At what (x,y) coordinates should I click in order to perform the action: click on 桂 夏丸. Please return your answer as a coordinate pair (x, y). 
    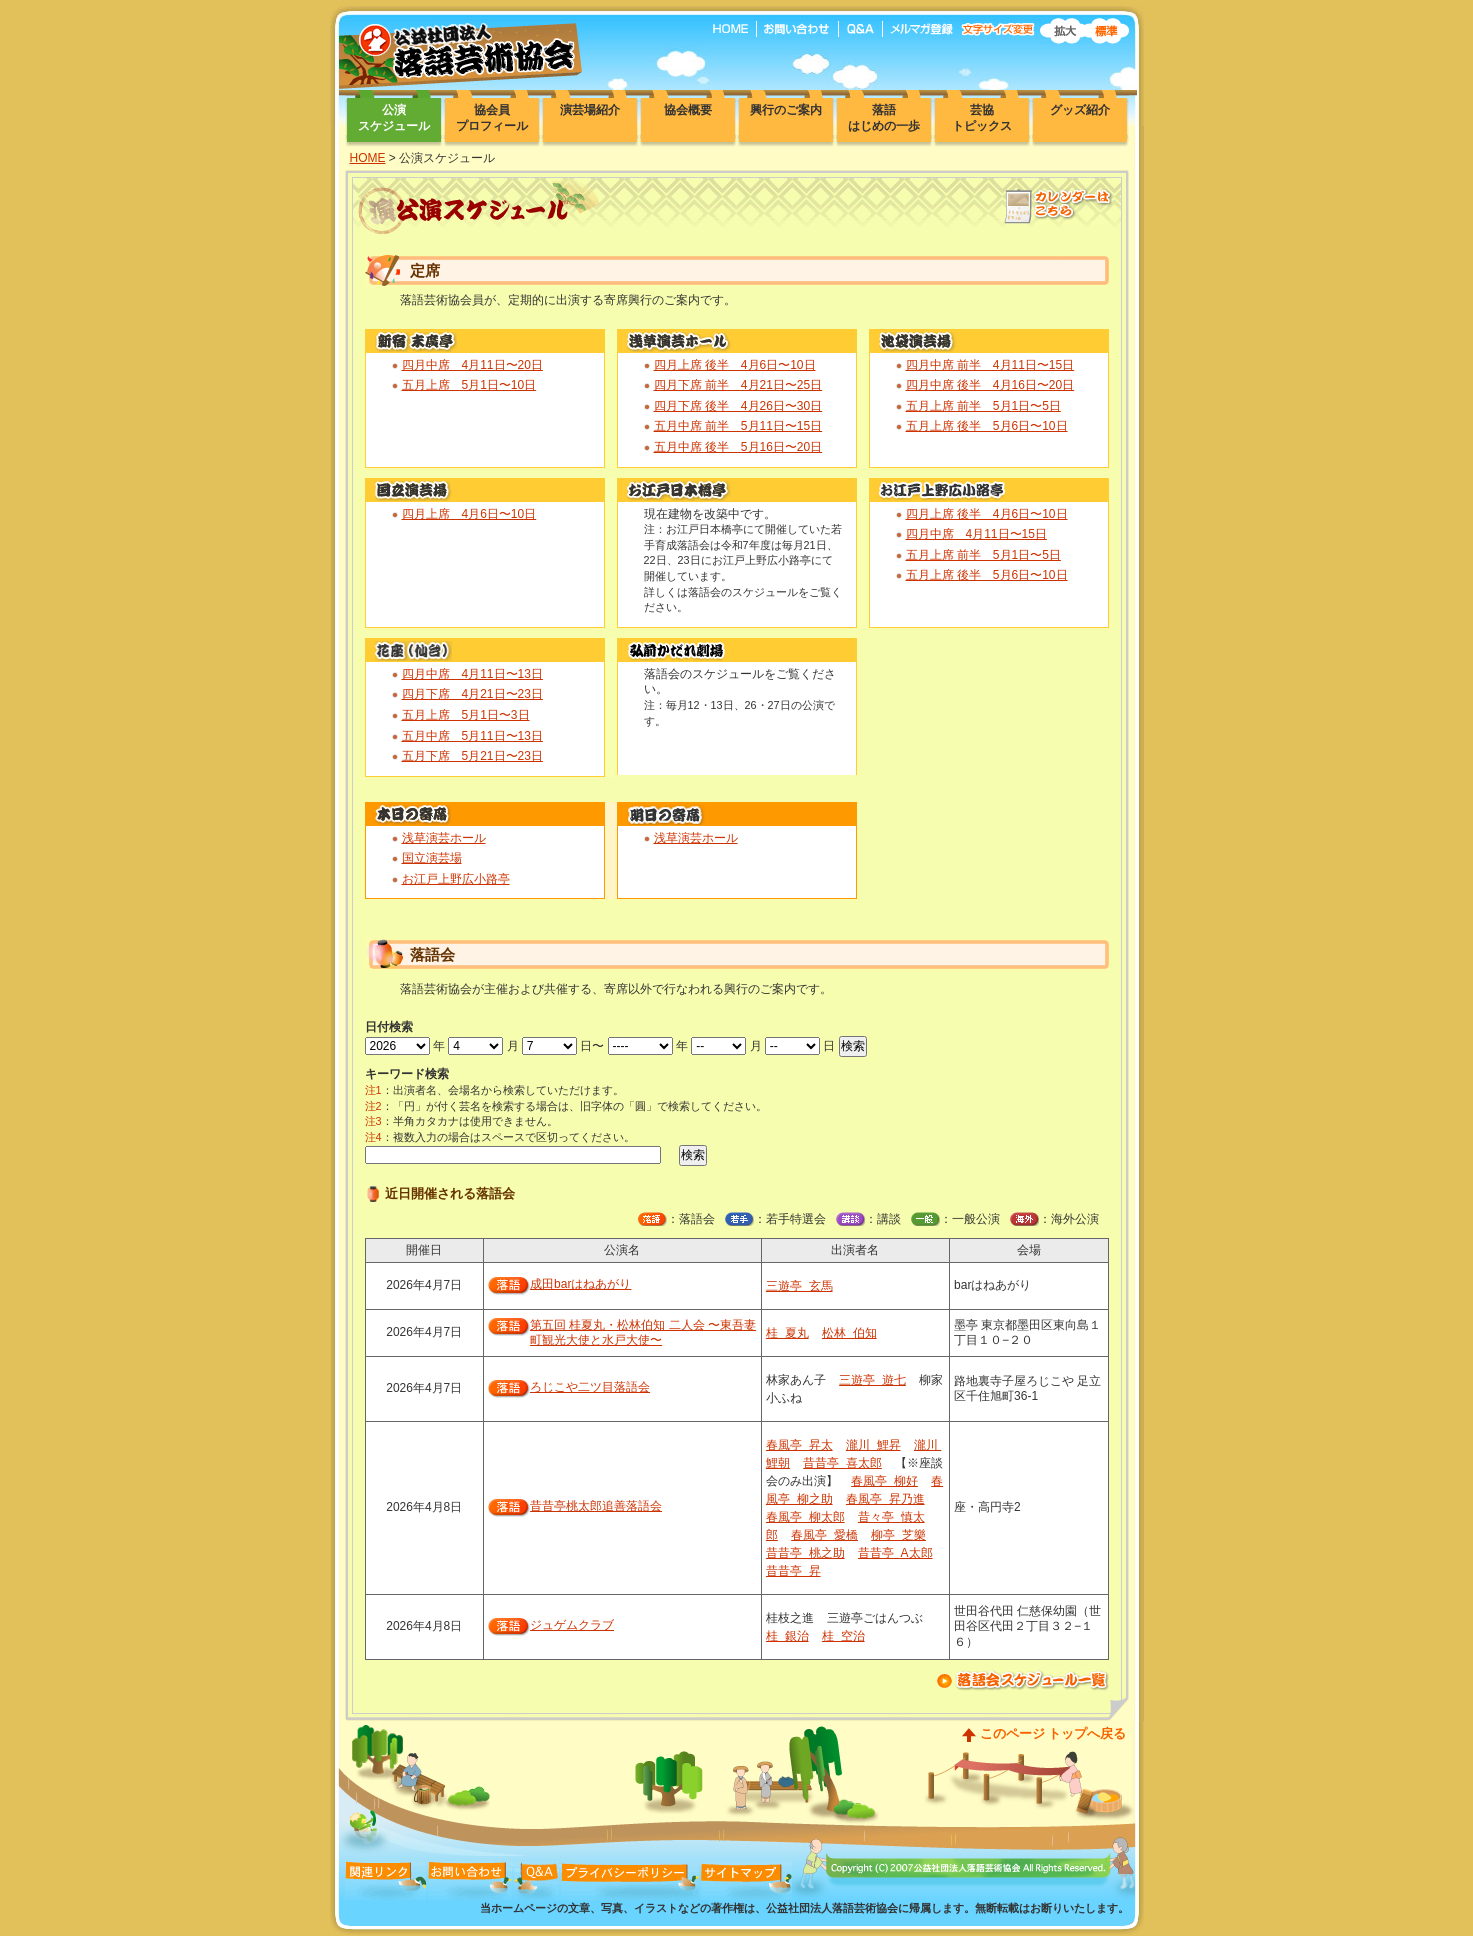
    Looking at the image, I should click on (787, 1333).